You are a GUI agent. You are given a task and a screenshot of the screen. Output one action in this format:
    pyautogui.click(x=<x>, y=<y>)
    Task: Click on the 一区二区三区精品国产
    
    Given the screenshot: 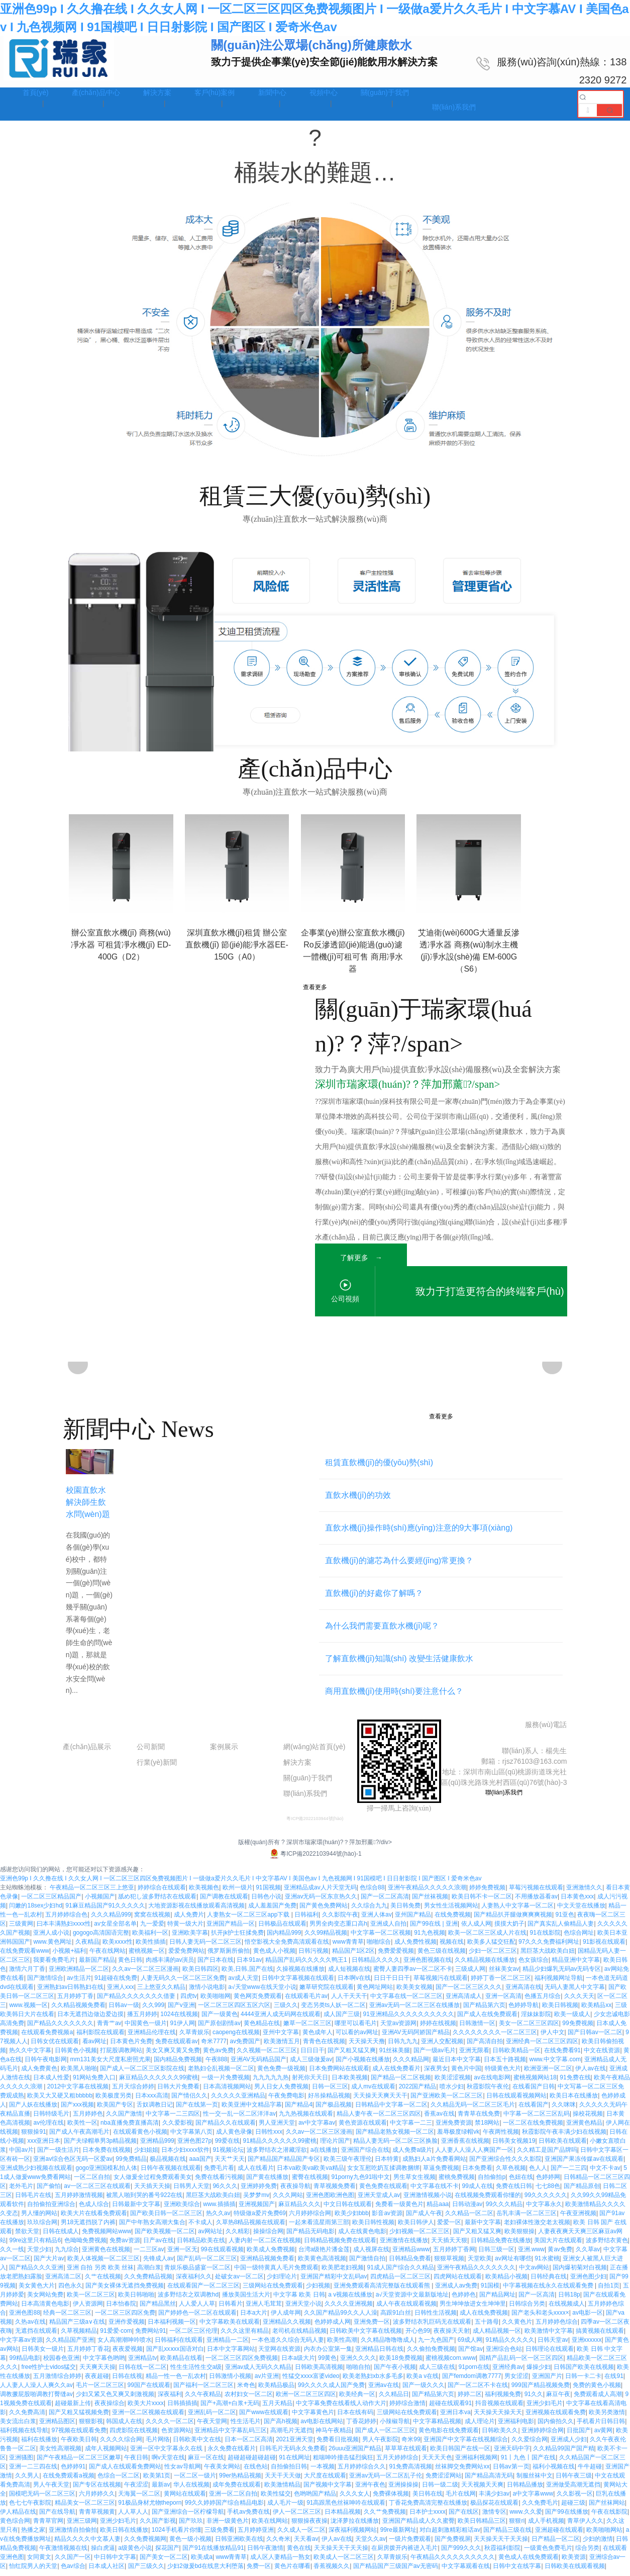 What is the action you would take?
    pyautogui.click(x=51, y=1901)
    